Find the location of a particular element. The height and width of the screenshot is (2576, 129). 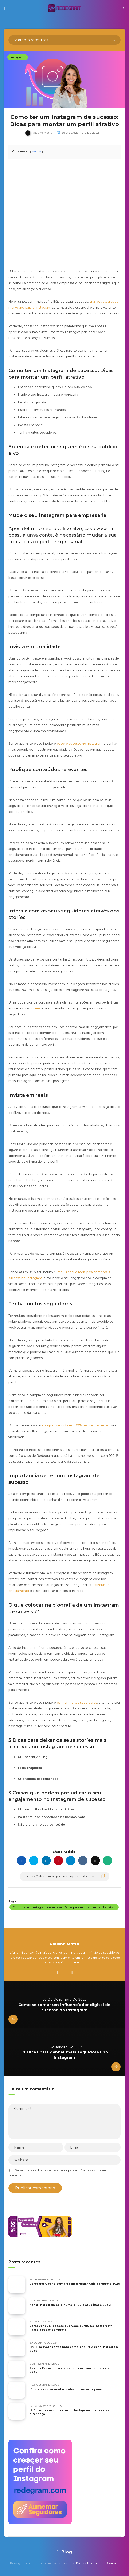

[Os 10 melhores sites para comprar curtidas no Instagram 2024] is located at coordinates (16, 2347).